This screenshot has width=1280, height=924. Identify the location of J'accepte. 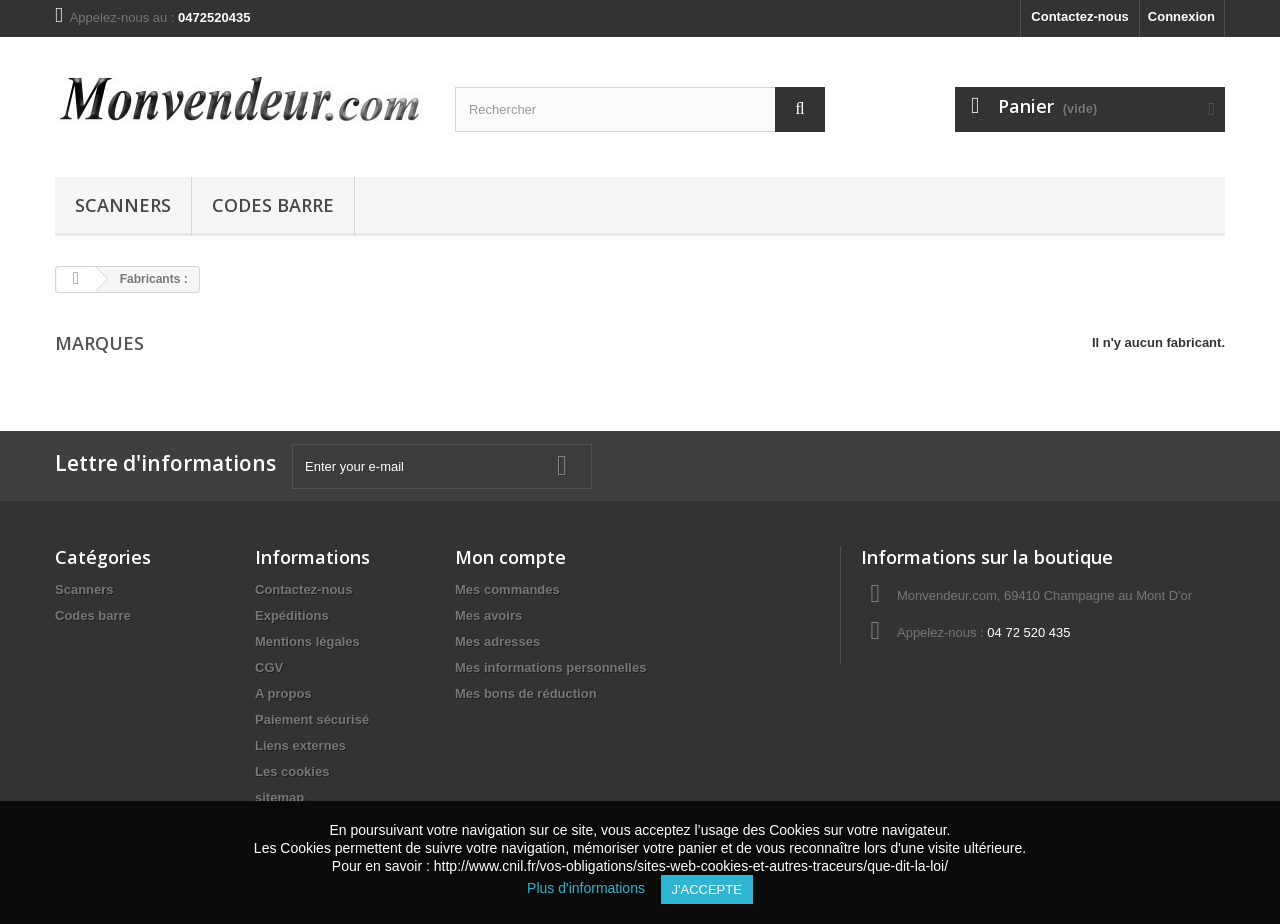
(707, 889).